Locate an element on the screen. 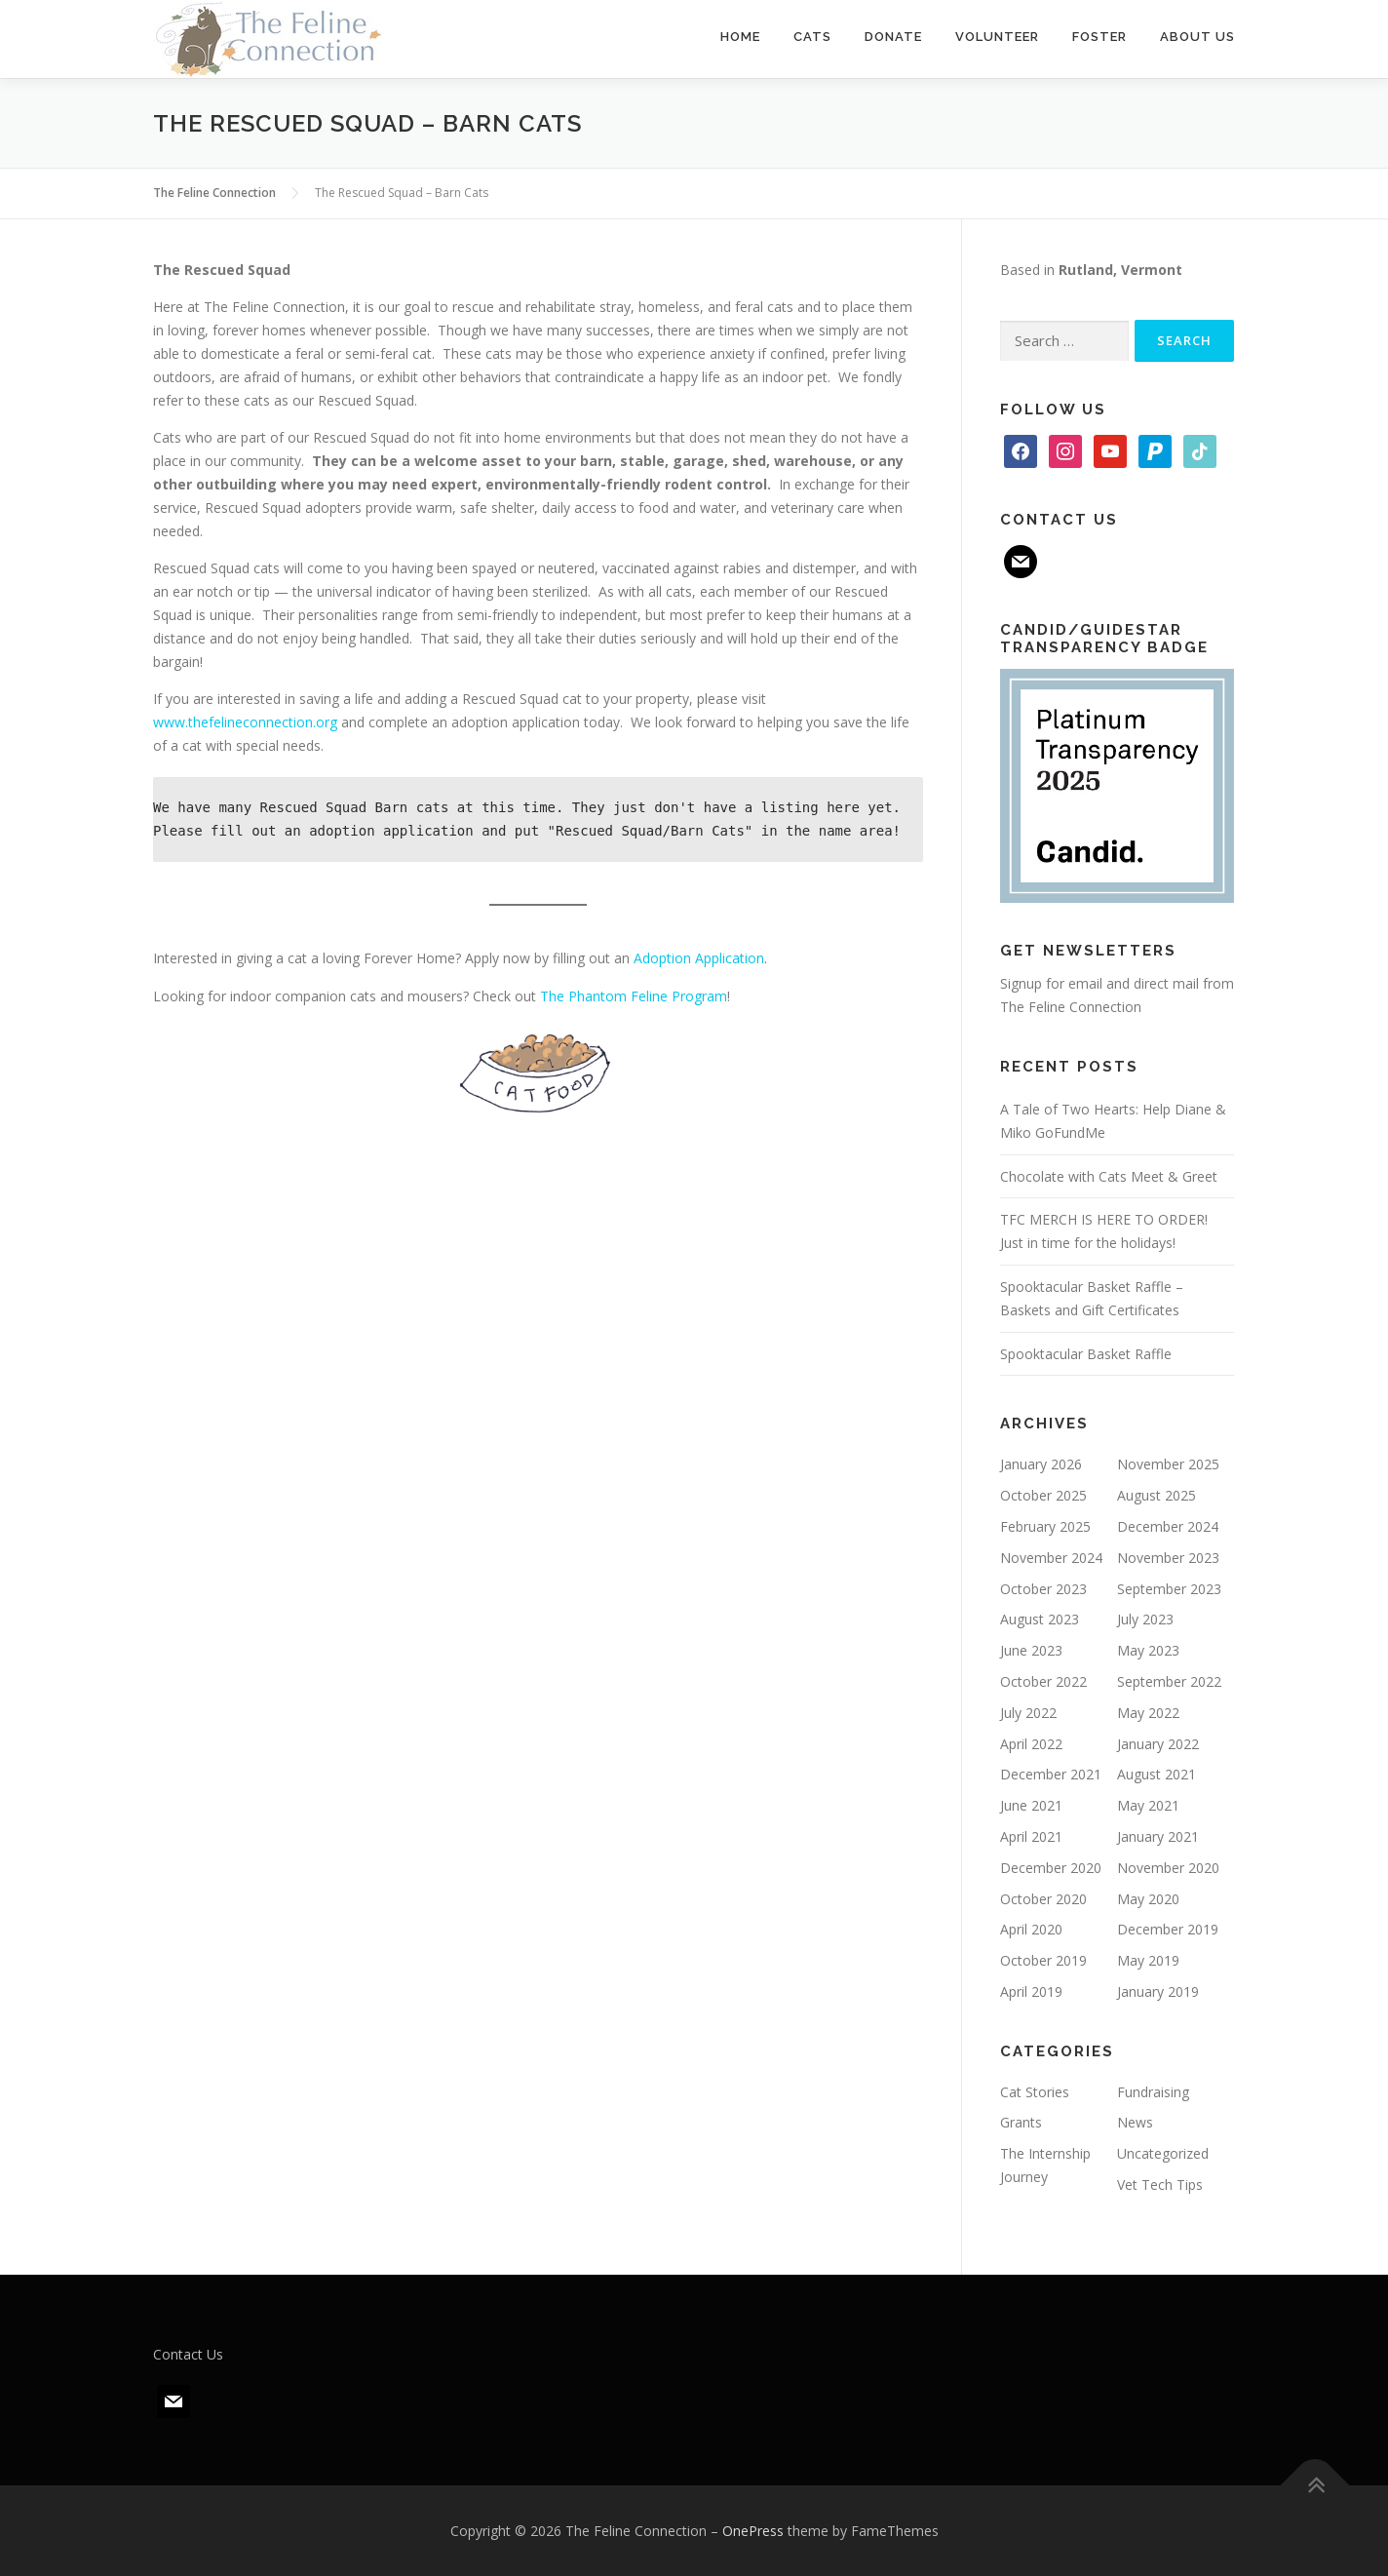 The width and height of the screenshot is (1388, 2576). November 2025 is located at coordinates (1168, 1464).